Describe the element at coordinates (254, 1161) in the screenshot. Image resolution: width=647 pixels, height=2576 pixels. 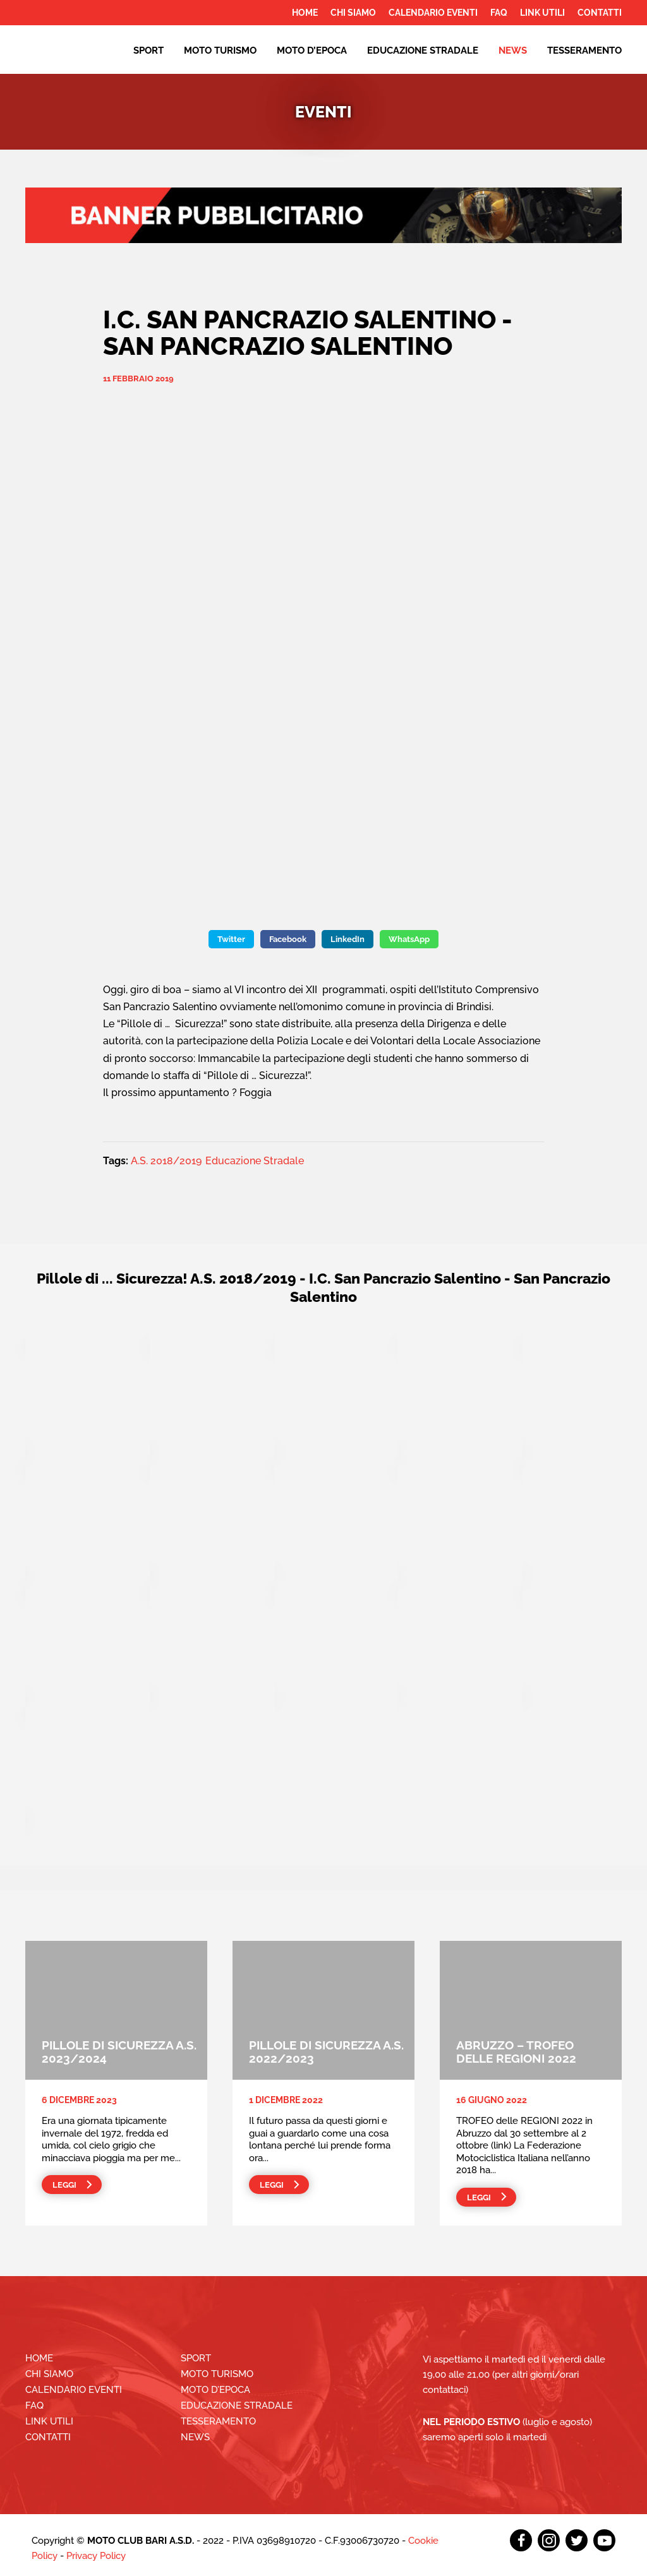
I see `Educazione Stradale` at that location.